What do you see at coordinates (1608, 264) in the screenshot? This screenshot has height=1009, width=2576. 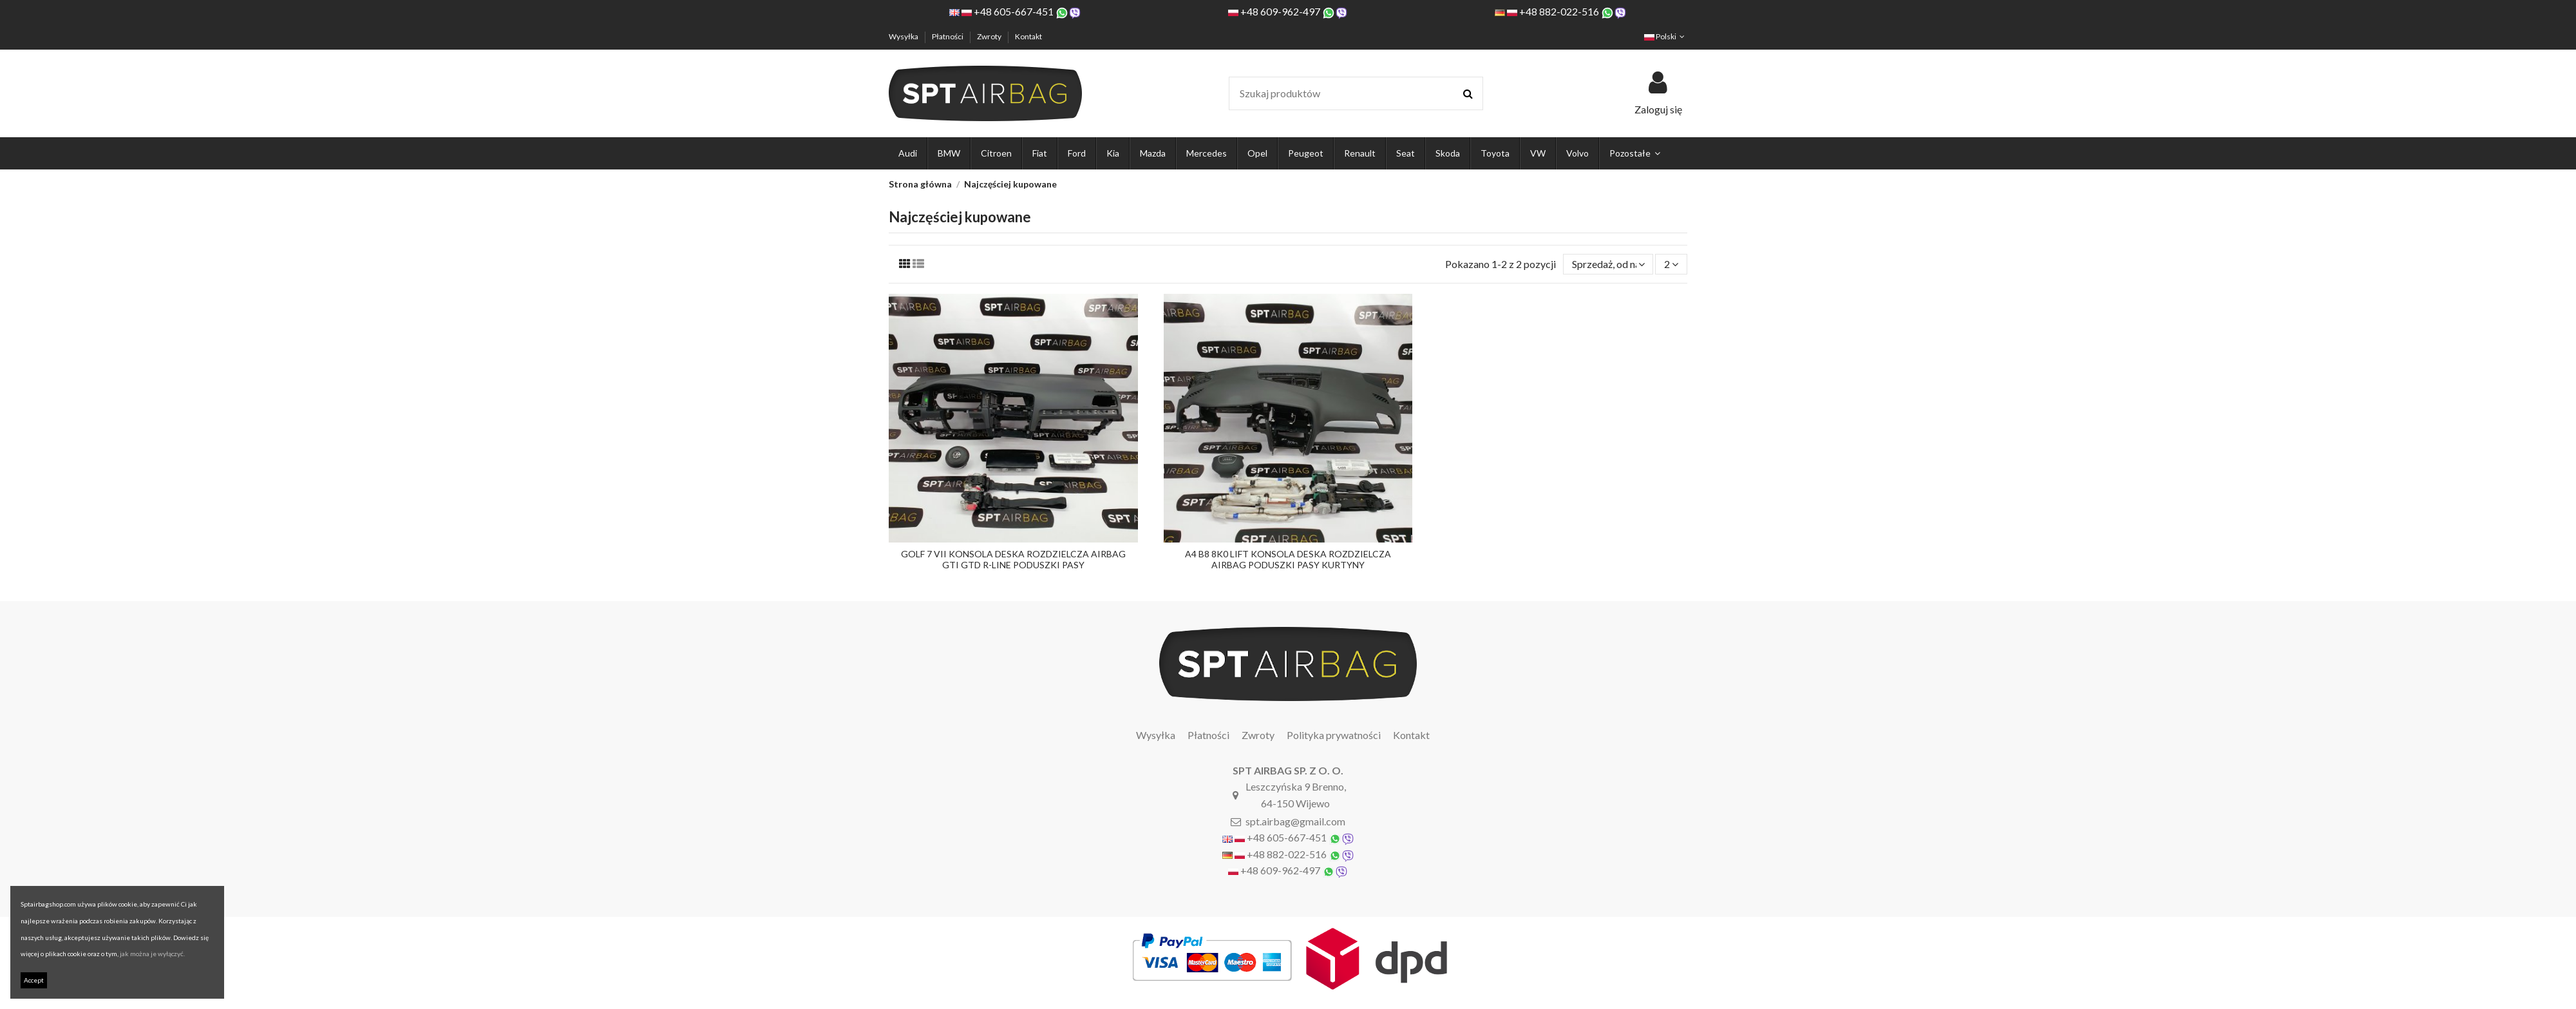 I see `[Sortuj wg wyboru]` at bounding box center [1608, 264].